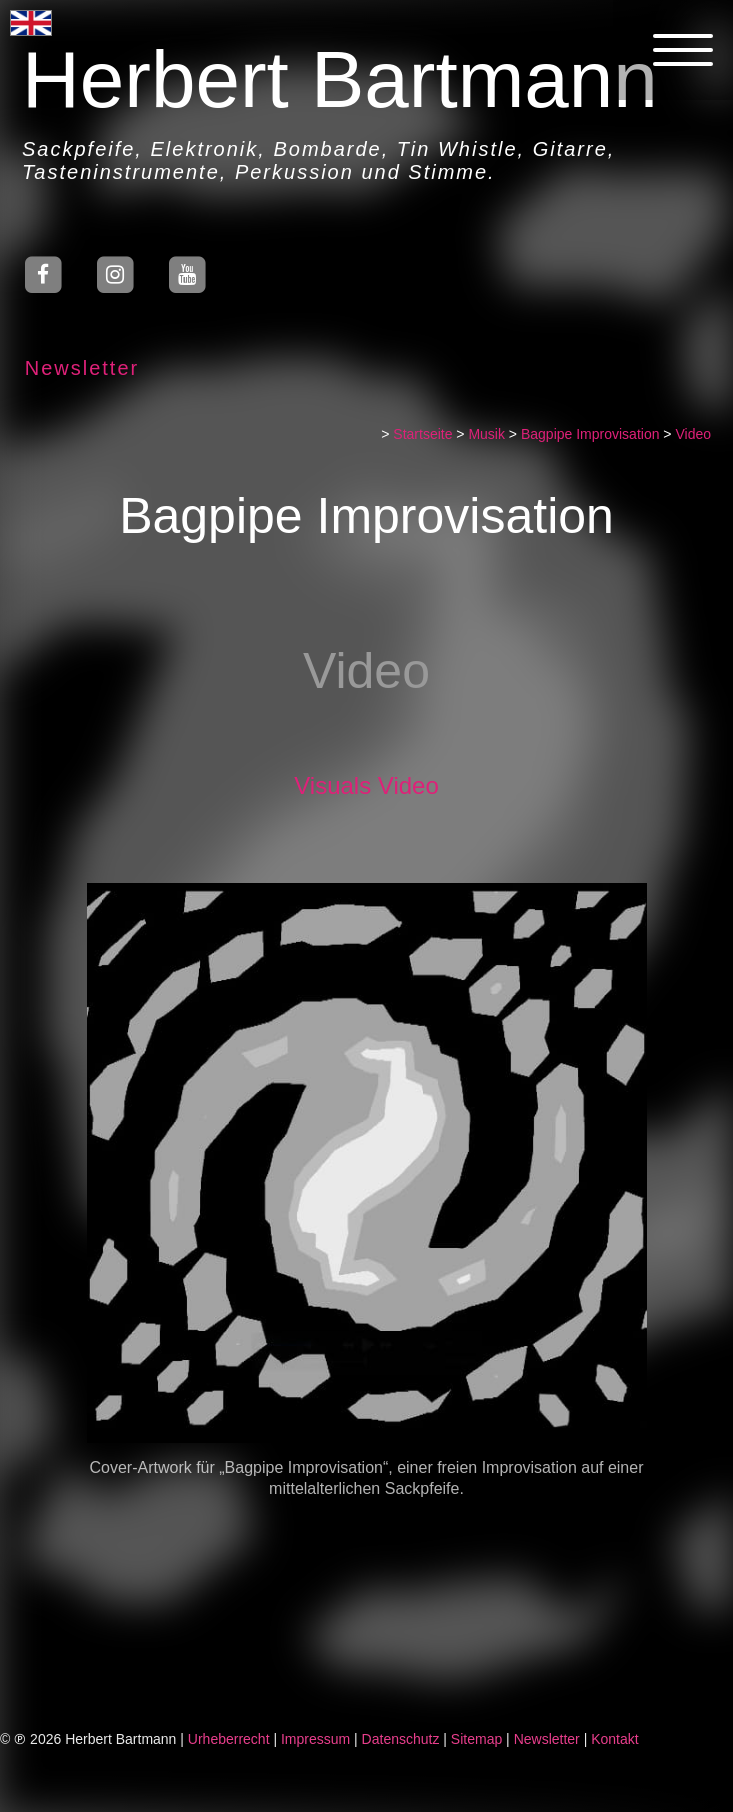 The image size is (733, 1812). I want to click on Impressum, so click(315, 1739).